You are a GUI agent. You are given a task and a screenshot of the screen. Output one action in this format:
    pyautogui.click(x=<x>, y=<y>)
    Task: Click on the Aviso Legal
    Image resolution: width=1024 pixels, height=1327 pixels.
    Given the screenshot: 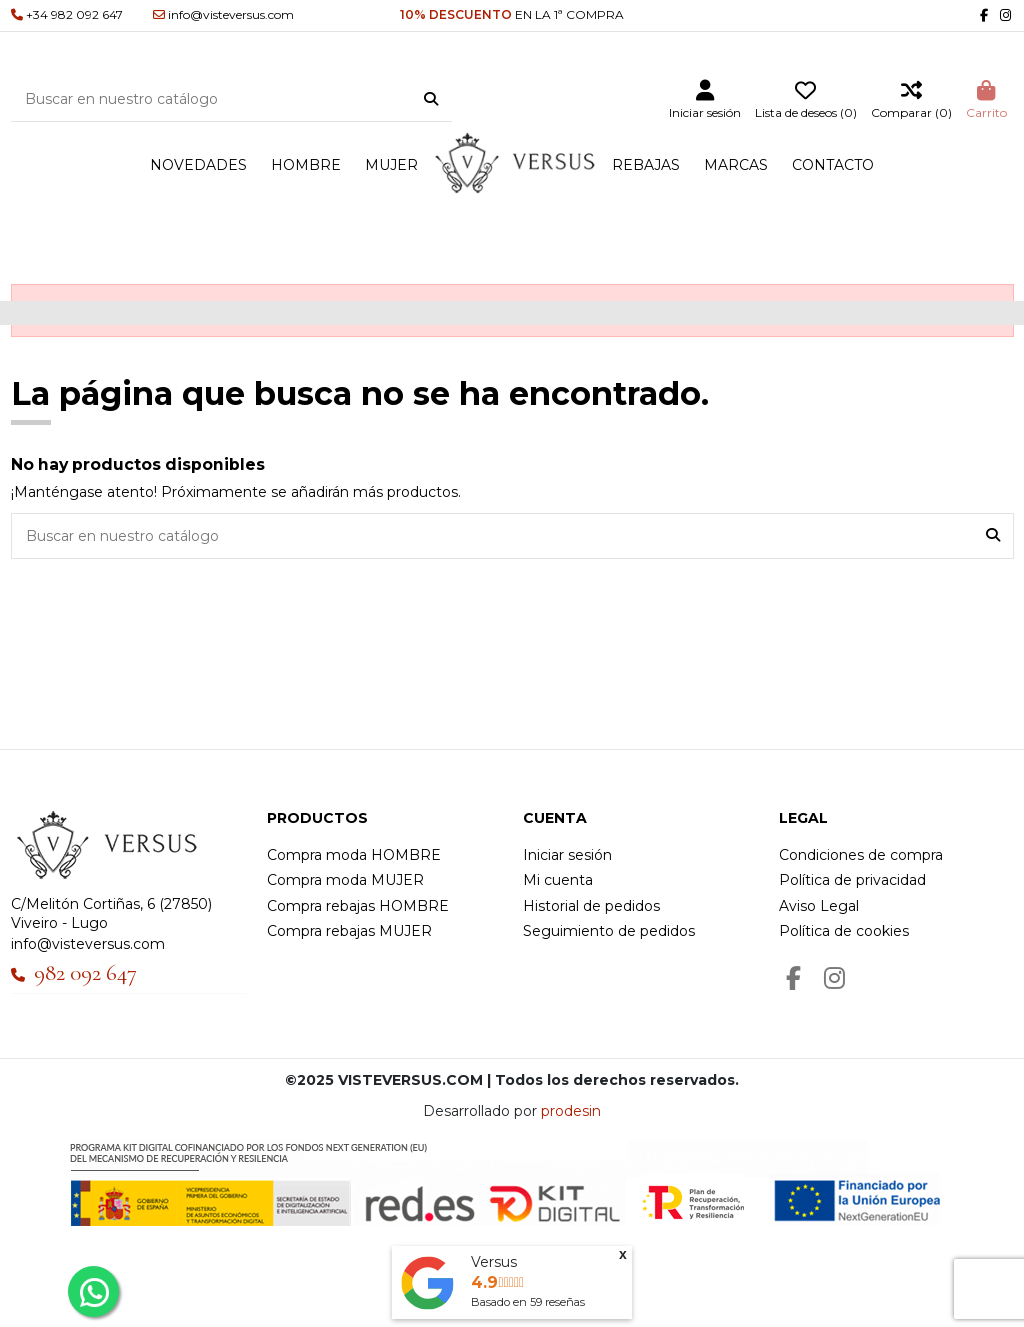 What is the action you would take?
    pyautogui.click(x=819, y=906)
    